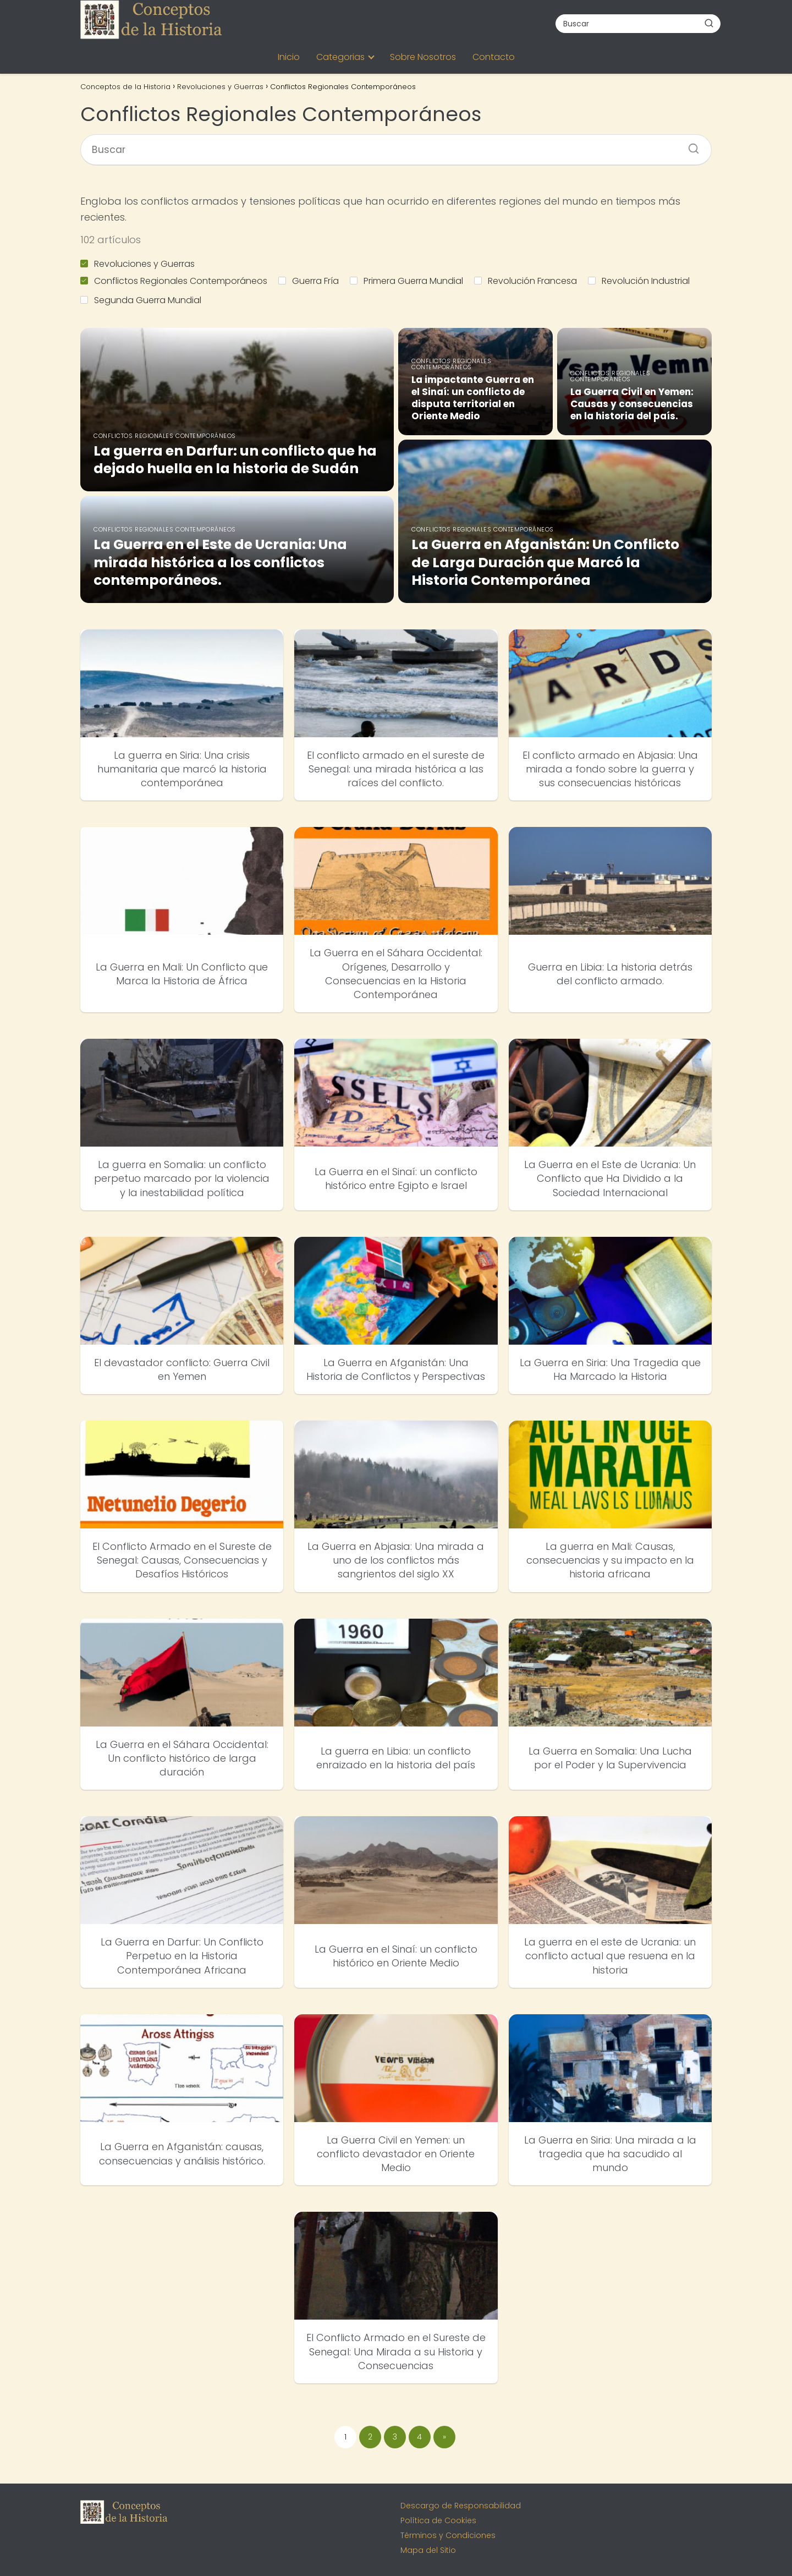 Image resolution: width=792 pixels, height=2576 pixels. What do you see at coordinates (448, 2535) in the screenshot?
I see `Términos y Condiciones` at bounding box center [448, 2535].